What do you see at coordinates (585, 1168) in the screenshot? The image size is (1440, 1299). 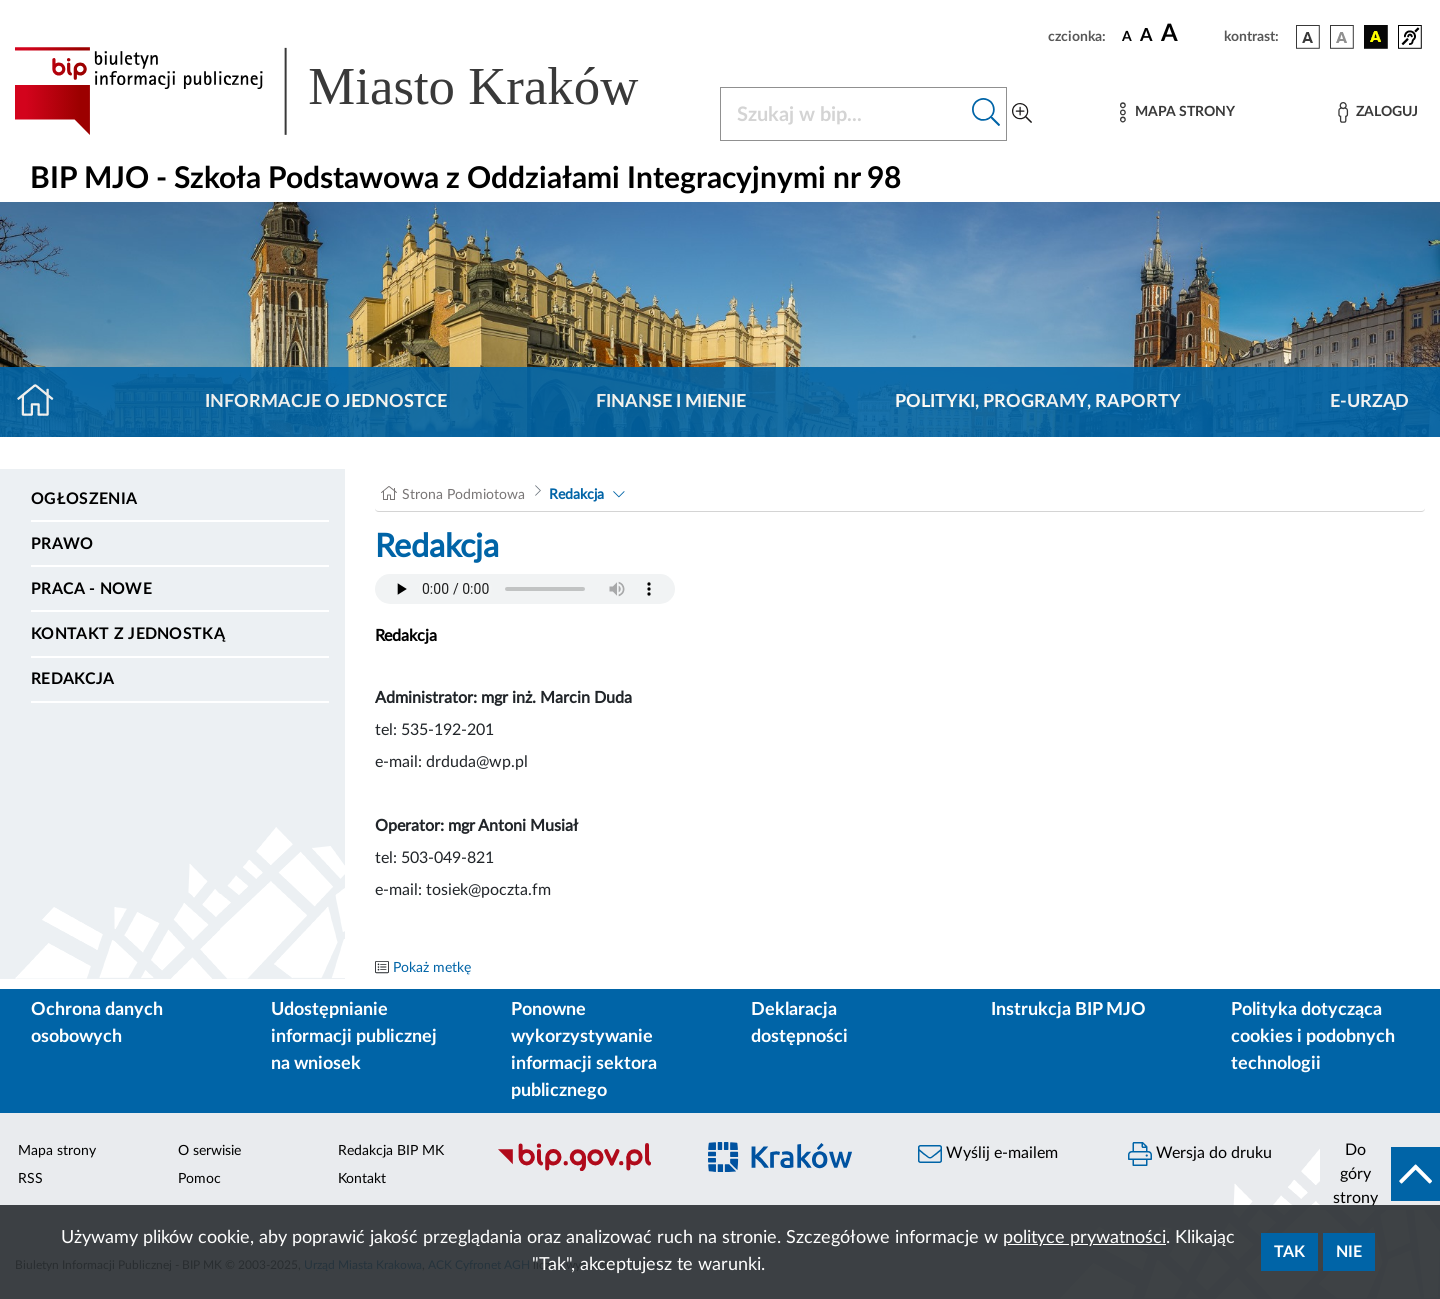 I see `[Biuletyn Informacji Publicznej]` at bounding box center [585, 1168].